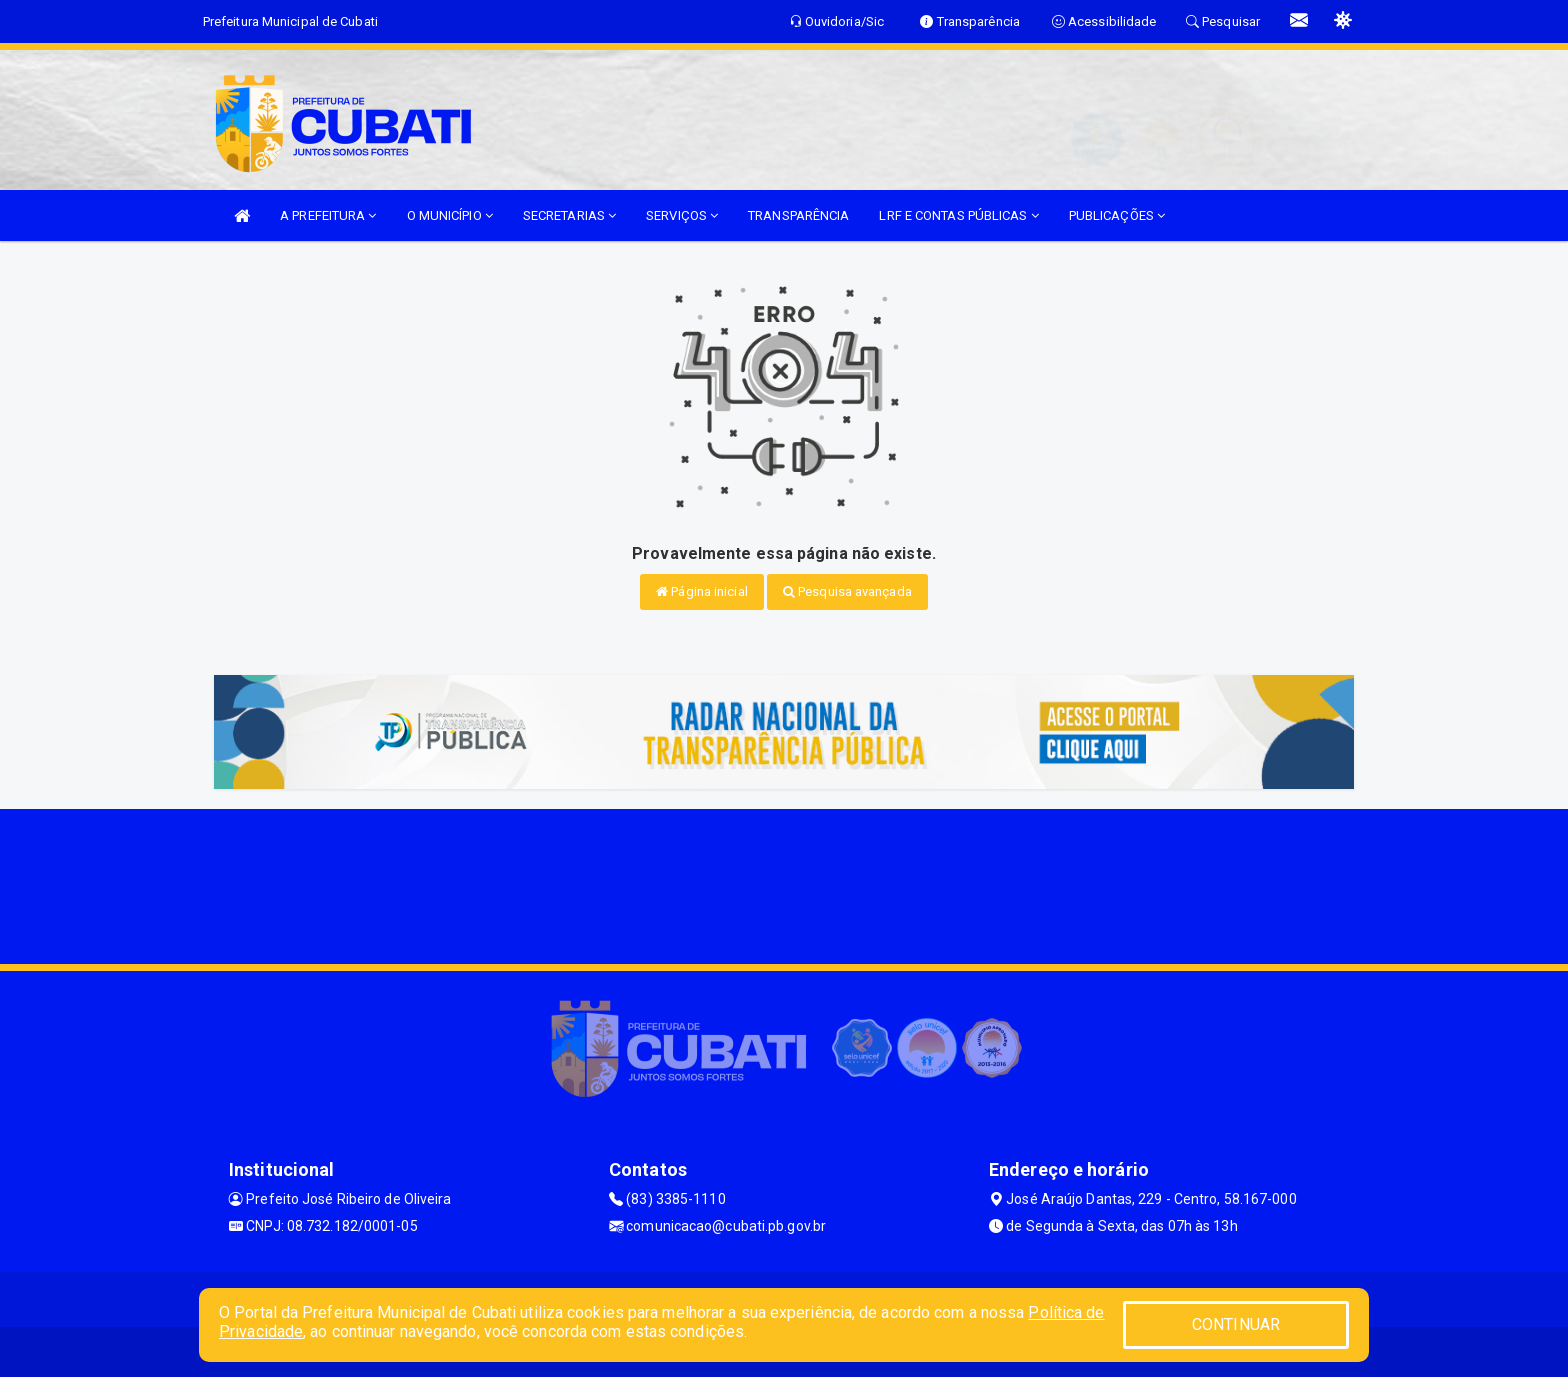 This screenshot has width=1568, height=1377. Describe the element at coordinates (958, 215) in the screenshot. I see `LRF E CONTAS PÚBLICAS` at that location.